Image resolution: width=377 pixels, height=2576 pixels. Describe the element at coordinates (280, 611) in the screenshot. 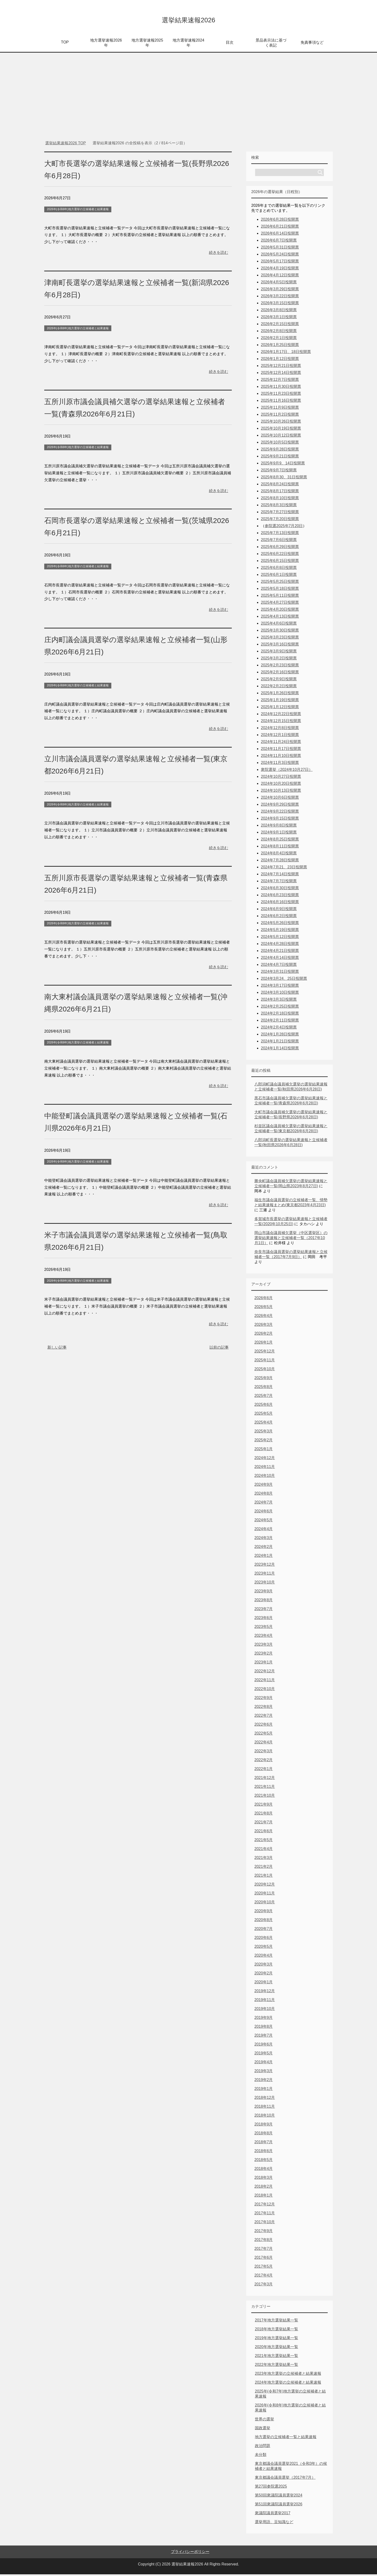

I see `2025年4月20日投開票` at that location.